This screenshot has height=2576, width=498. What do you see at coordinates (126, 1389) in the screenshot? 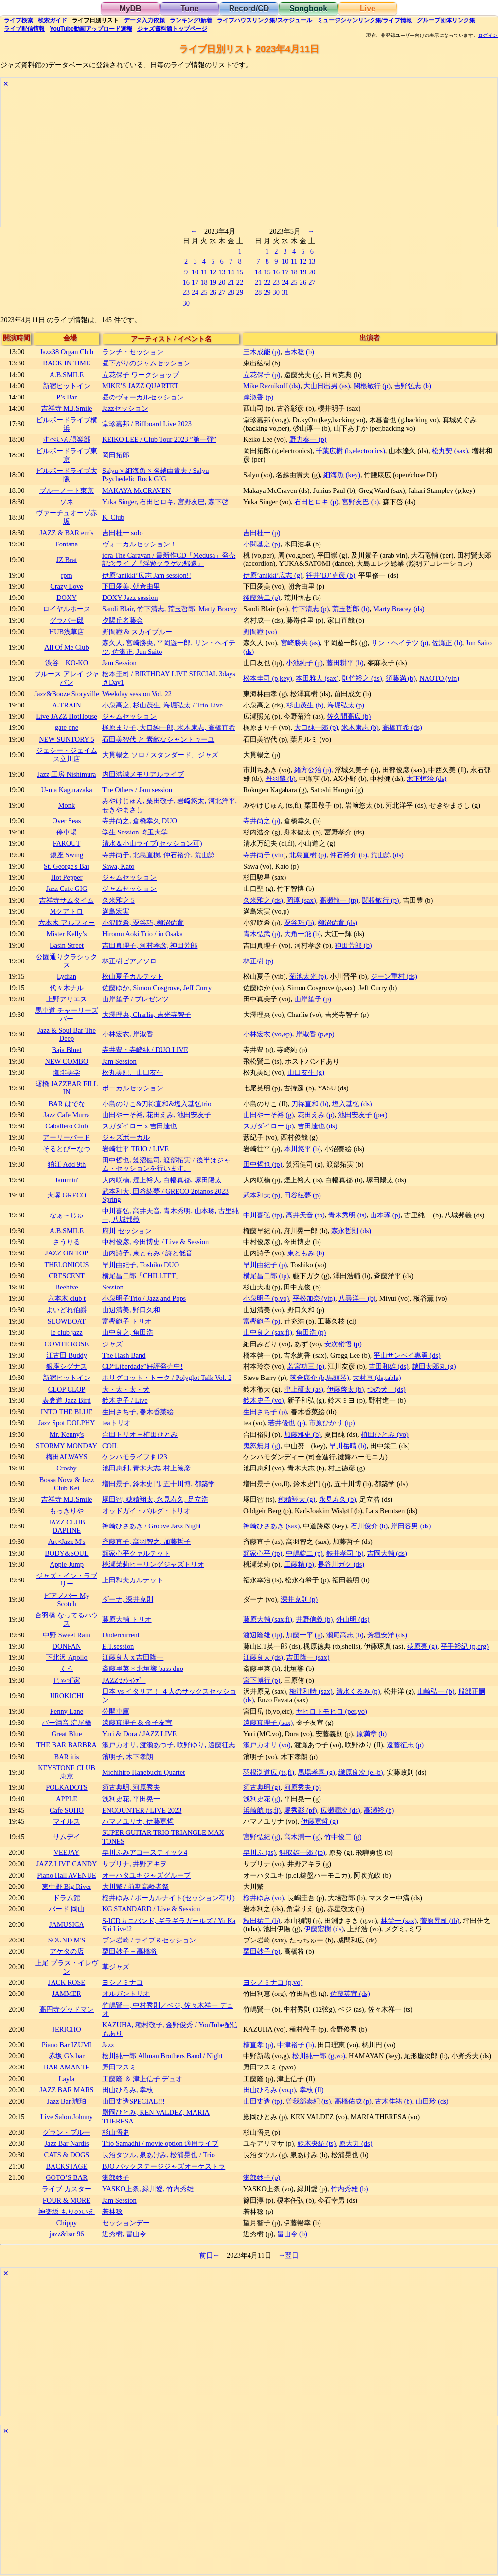
I see `大・太・太・犬` at bounding box center [126, 1389].